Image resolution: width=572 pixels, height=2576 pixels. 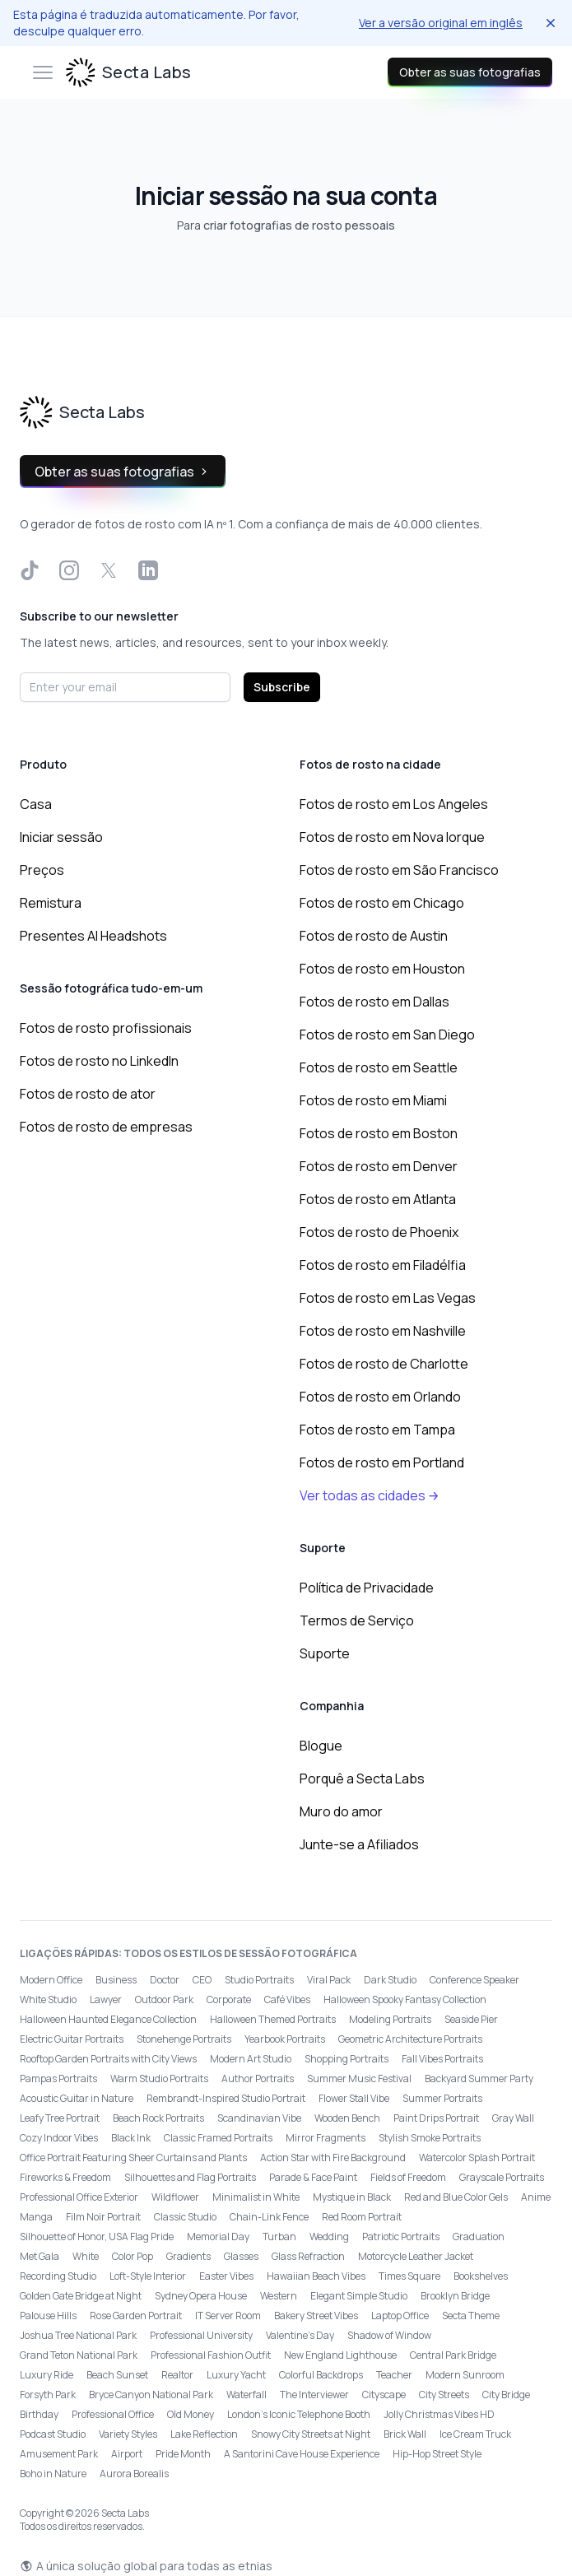 I want to click on Beach Rock Portraits, so click(x=158, y=2118).